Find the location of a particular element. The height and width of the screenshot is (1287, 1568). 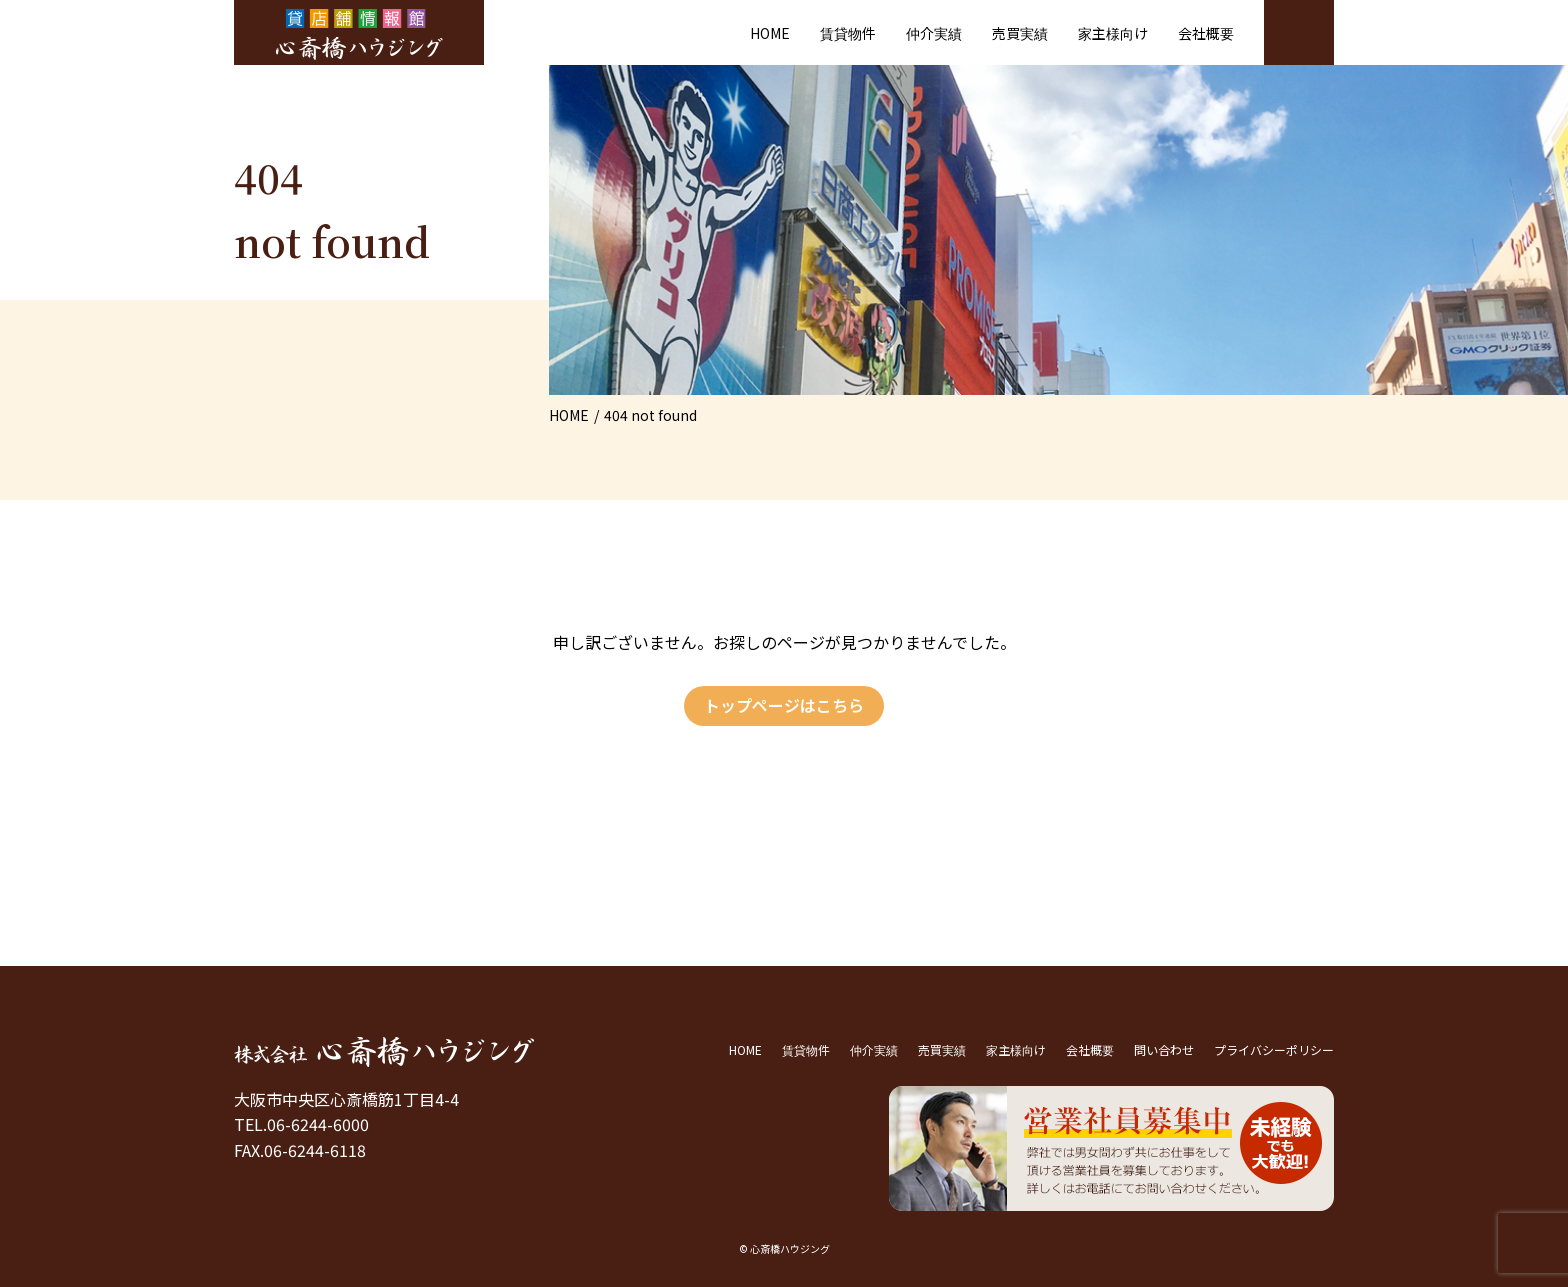

HOME is located at coordinates (770, 33).